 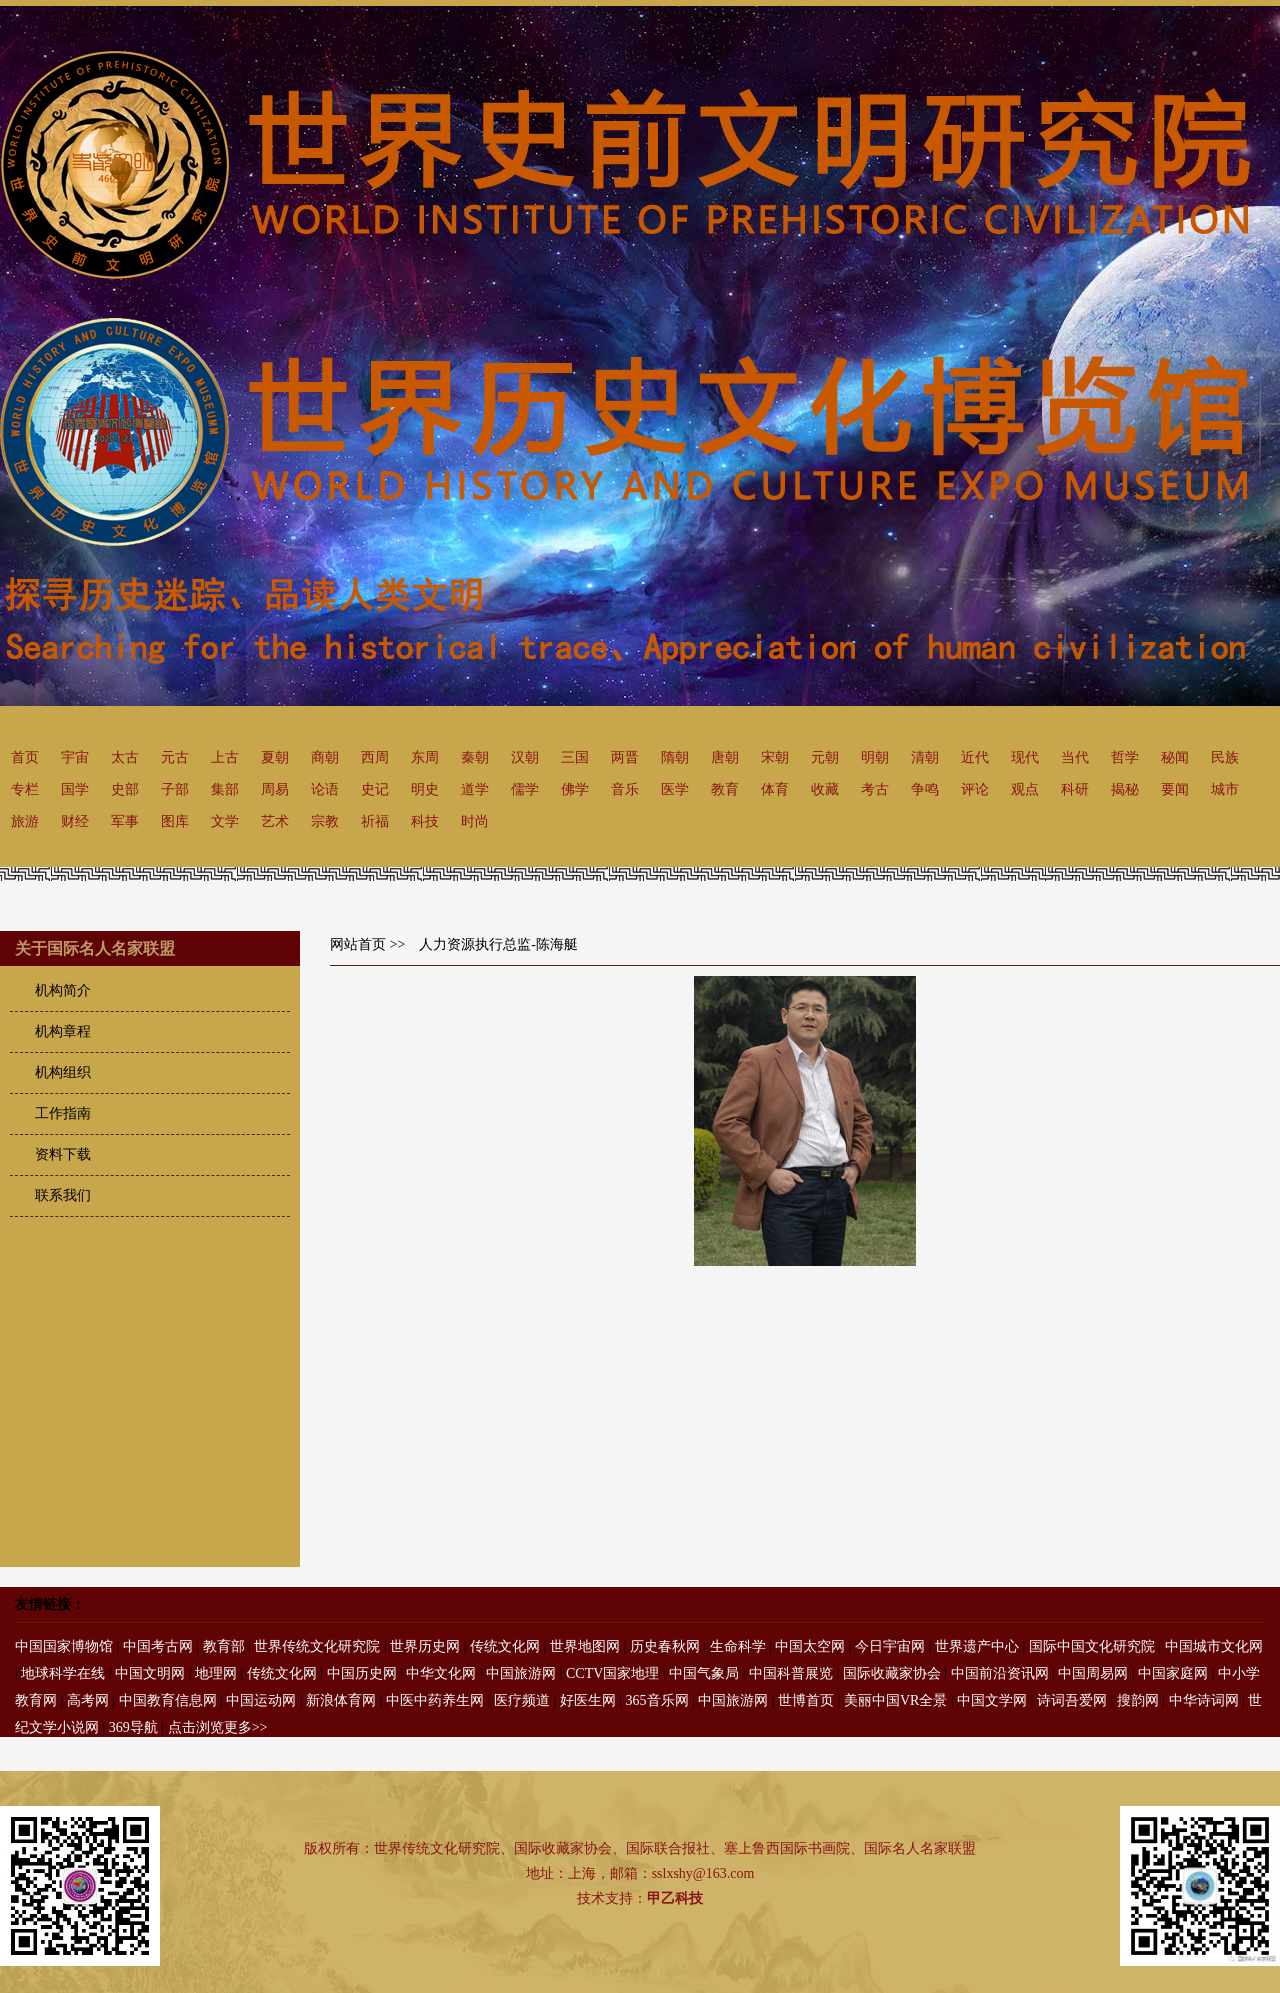 I want to click on 现代, so click(x=1025, y=757).